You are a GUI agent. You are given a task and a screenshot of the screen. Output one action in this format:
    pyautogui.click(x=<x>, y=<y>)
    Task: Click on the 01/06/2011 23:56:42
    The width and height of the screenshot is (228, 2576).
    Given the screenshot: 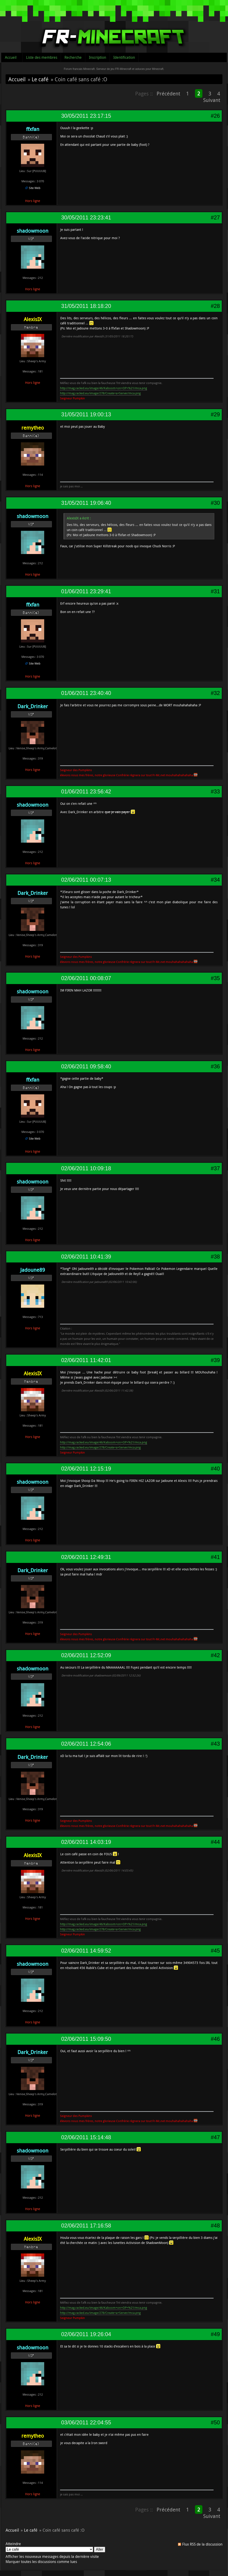 What is the action you would take?
    pyautogui.click(x=86, y=792)
    